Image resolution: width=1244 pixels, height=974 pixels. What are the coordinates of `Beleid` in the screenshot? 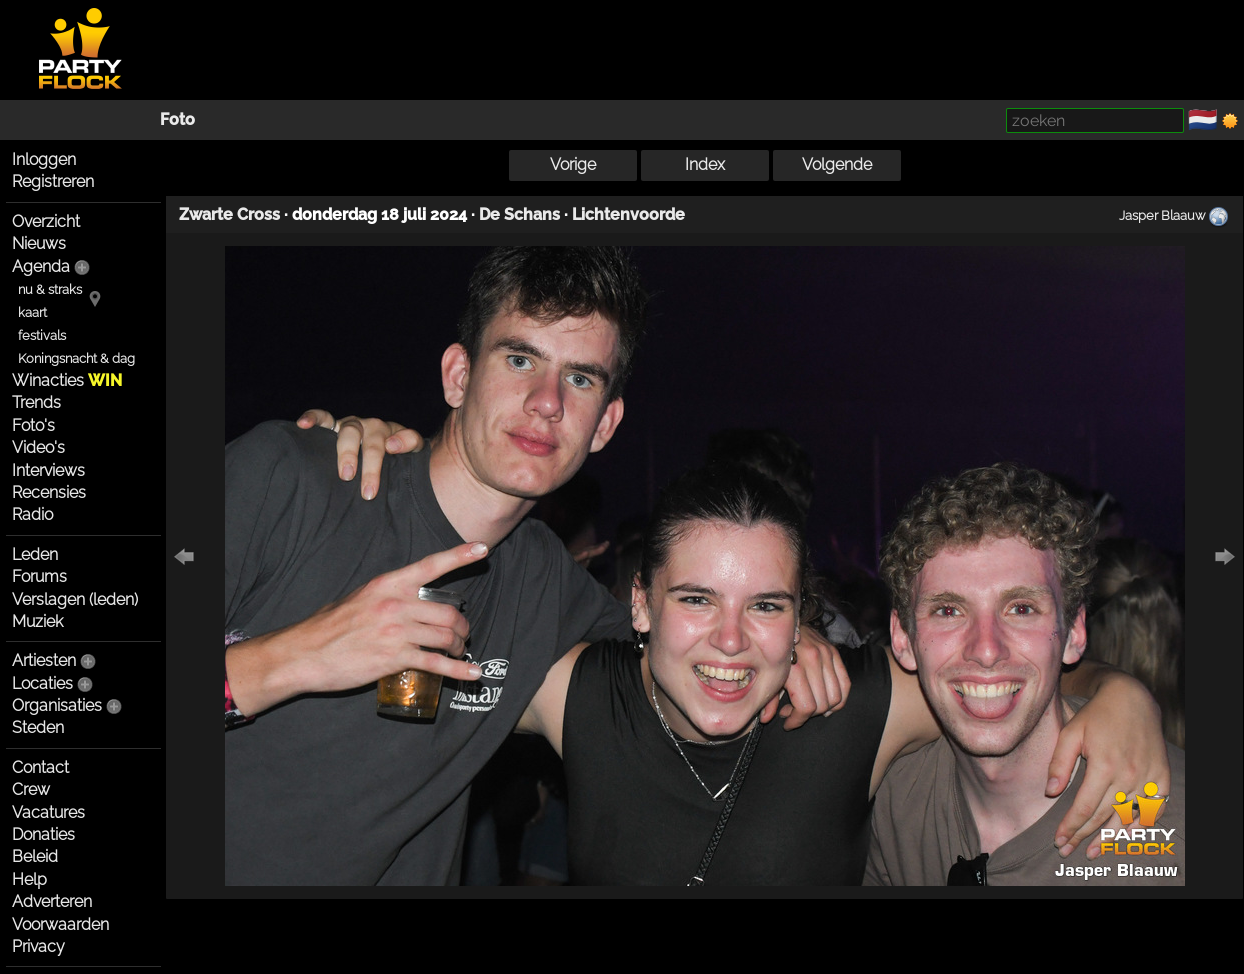 It's located at (35, 856).